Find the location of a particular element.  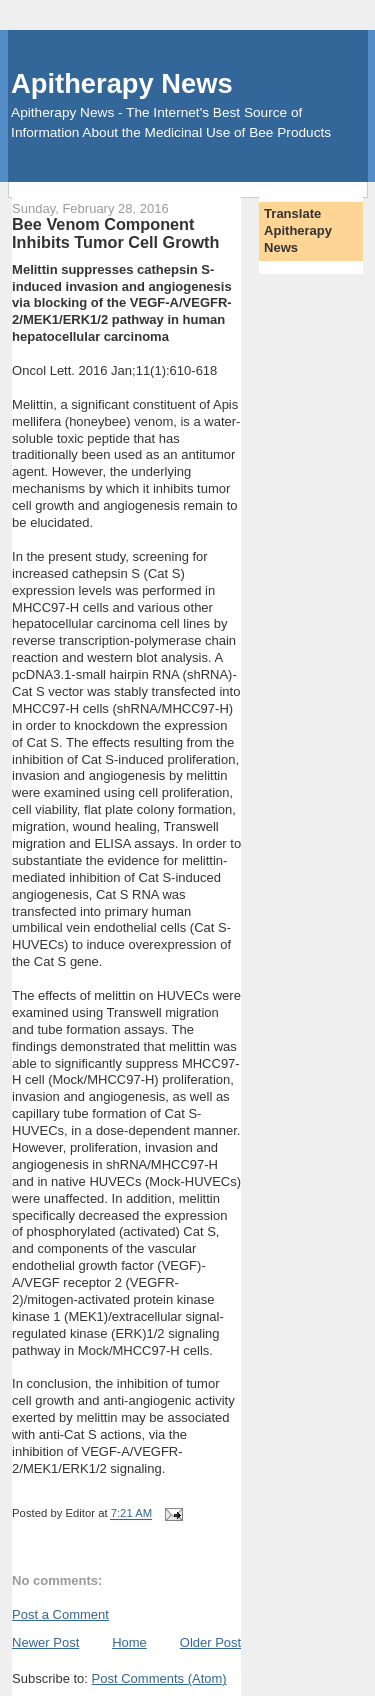

Older Post is located at coordinates (210, 1642).